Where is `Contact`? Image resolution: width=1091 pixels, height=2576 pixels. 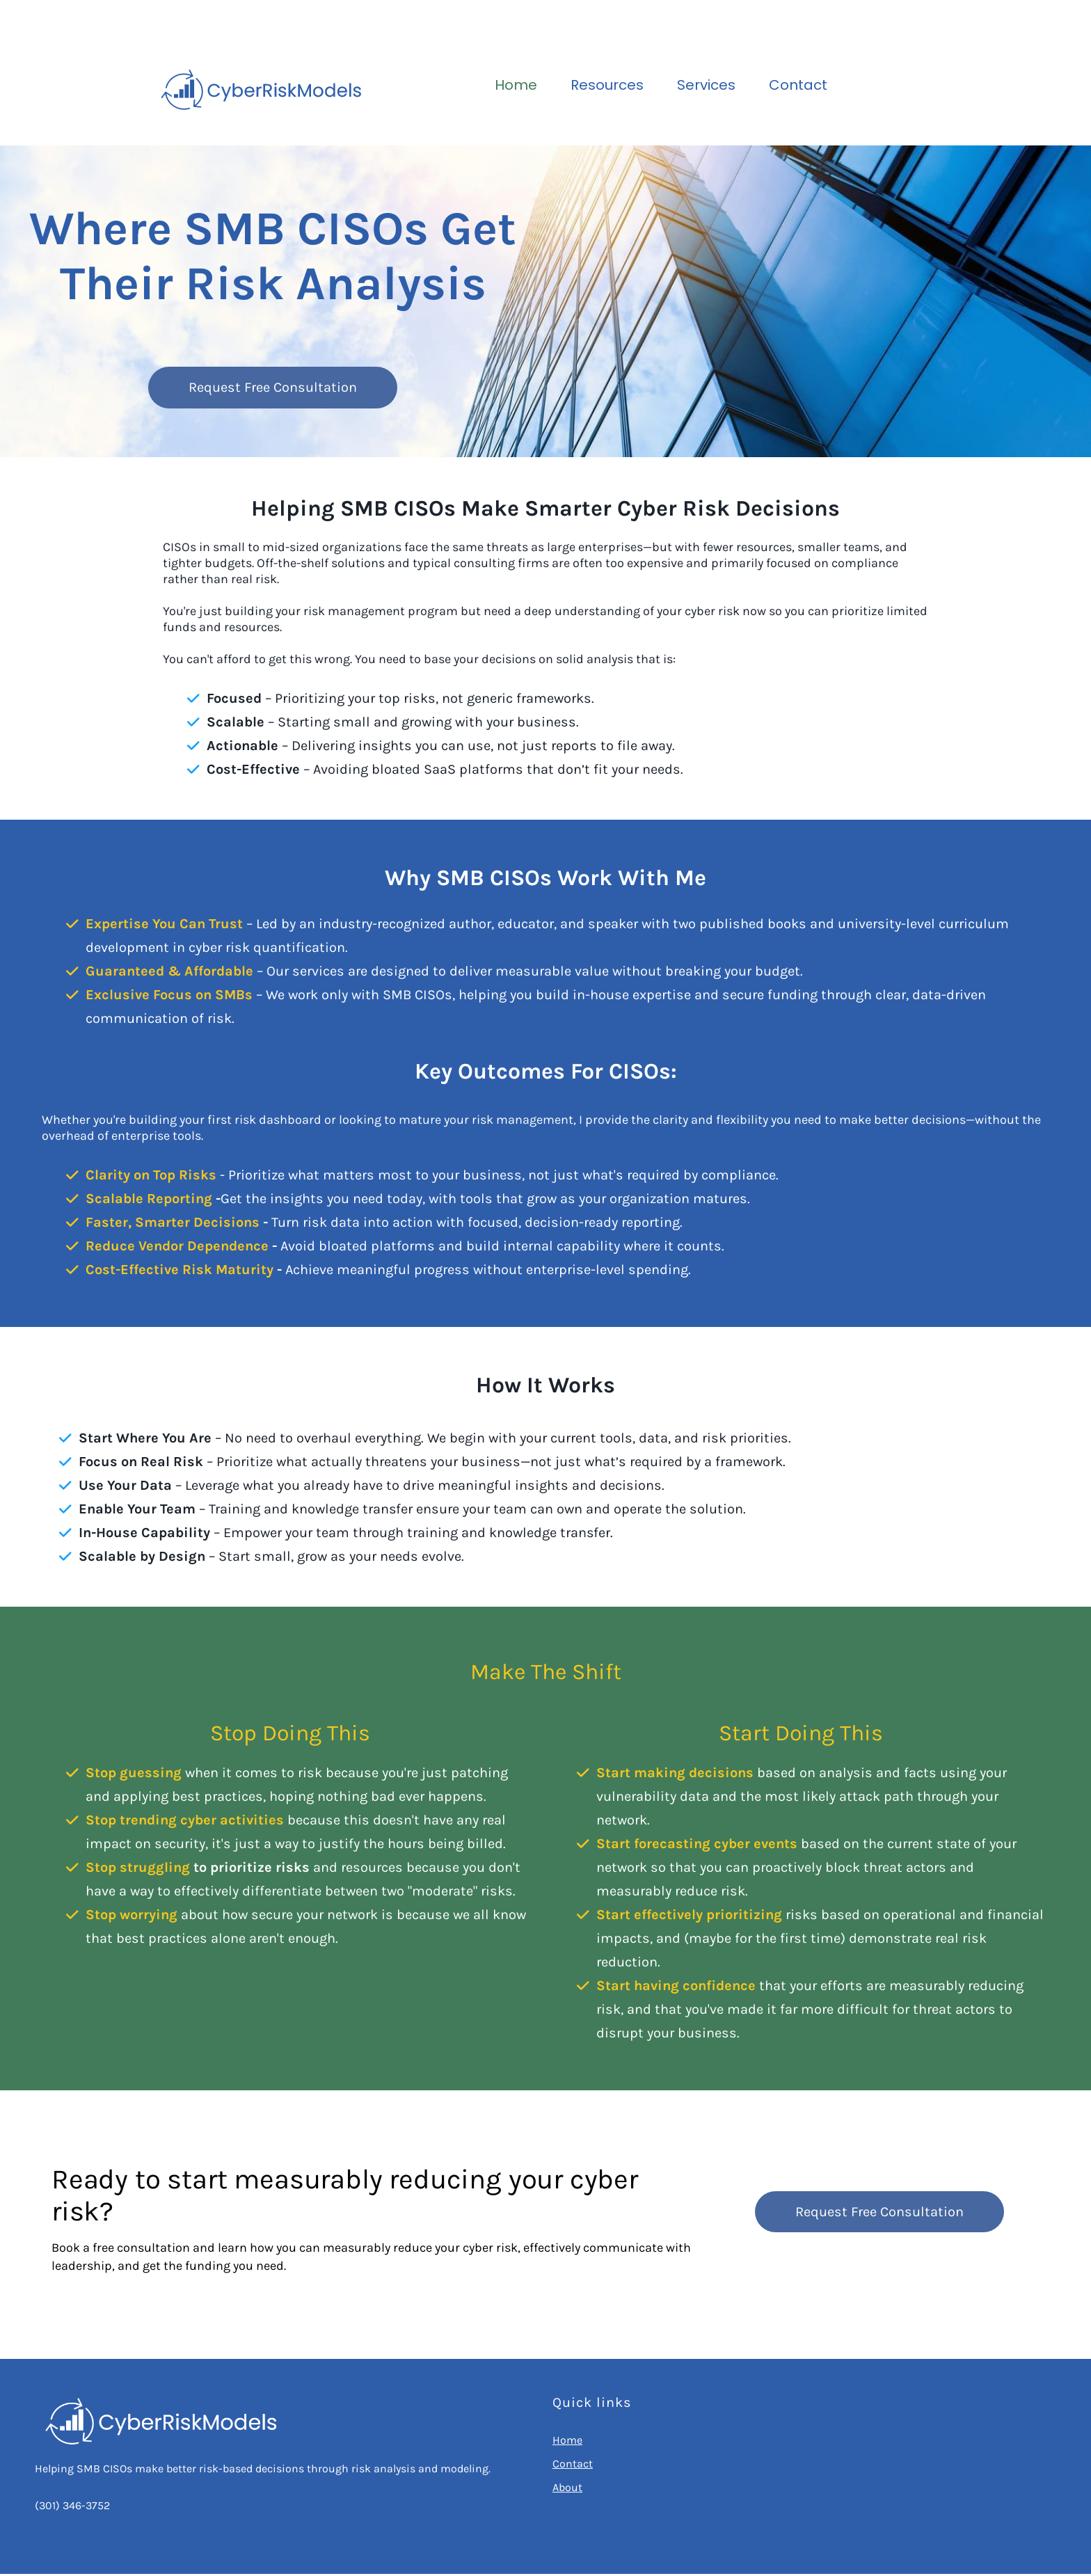 Contact is located at coordinates (798, 85).